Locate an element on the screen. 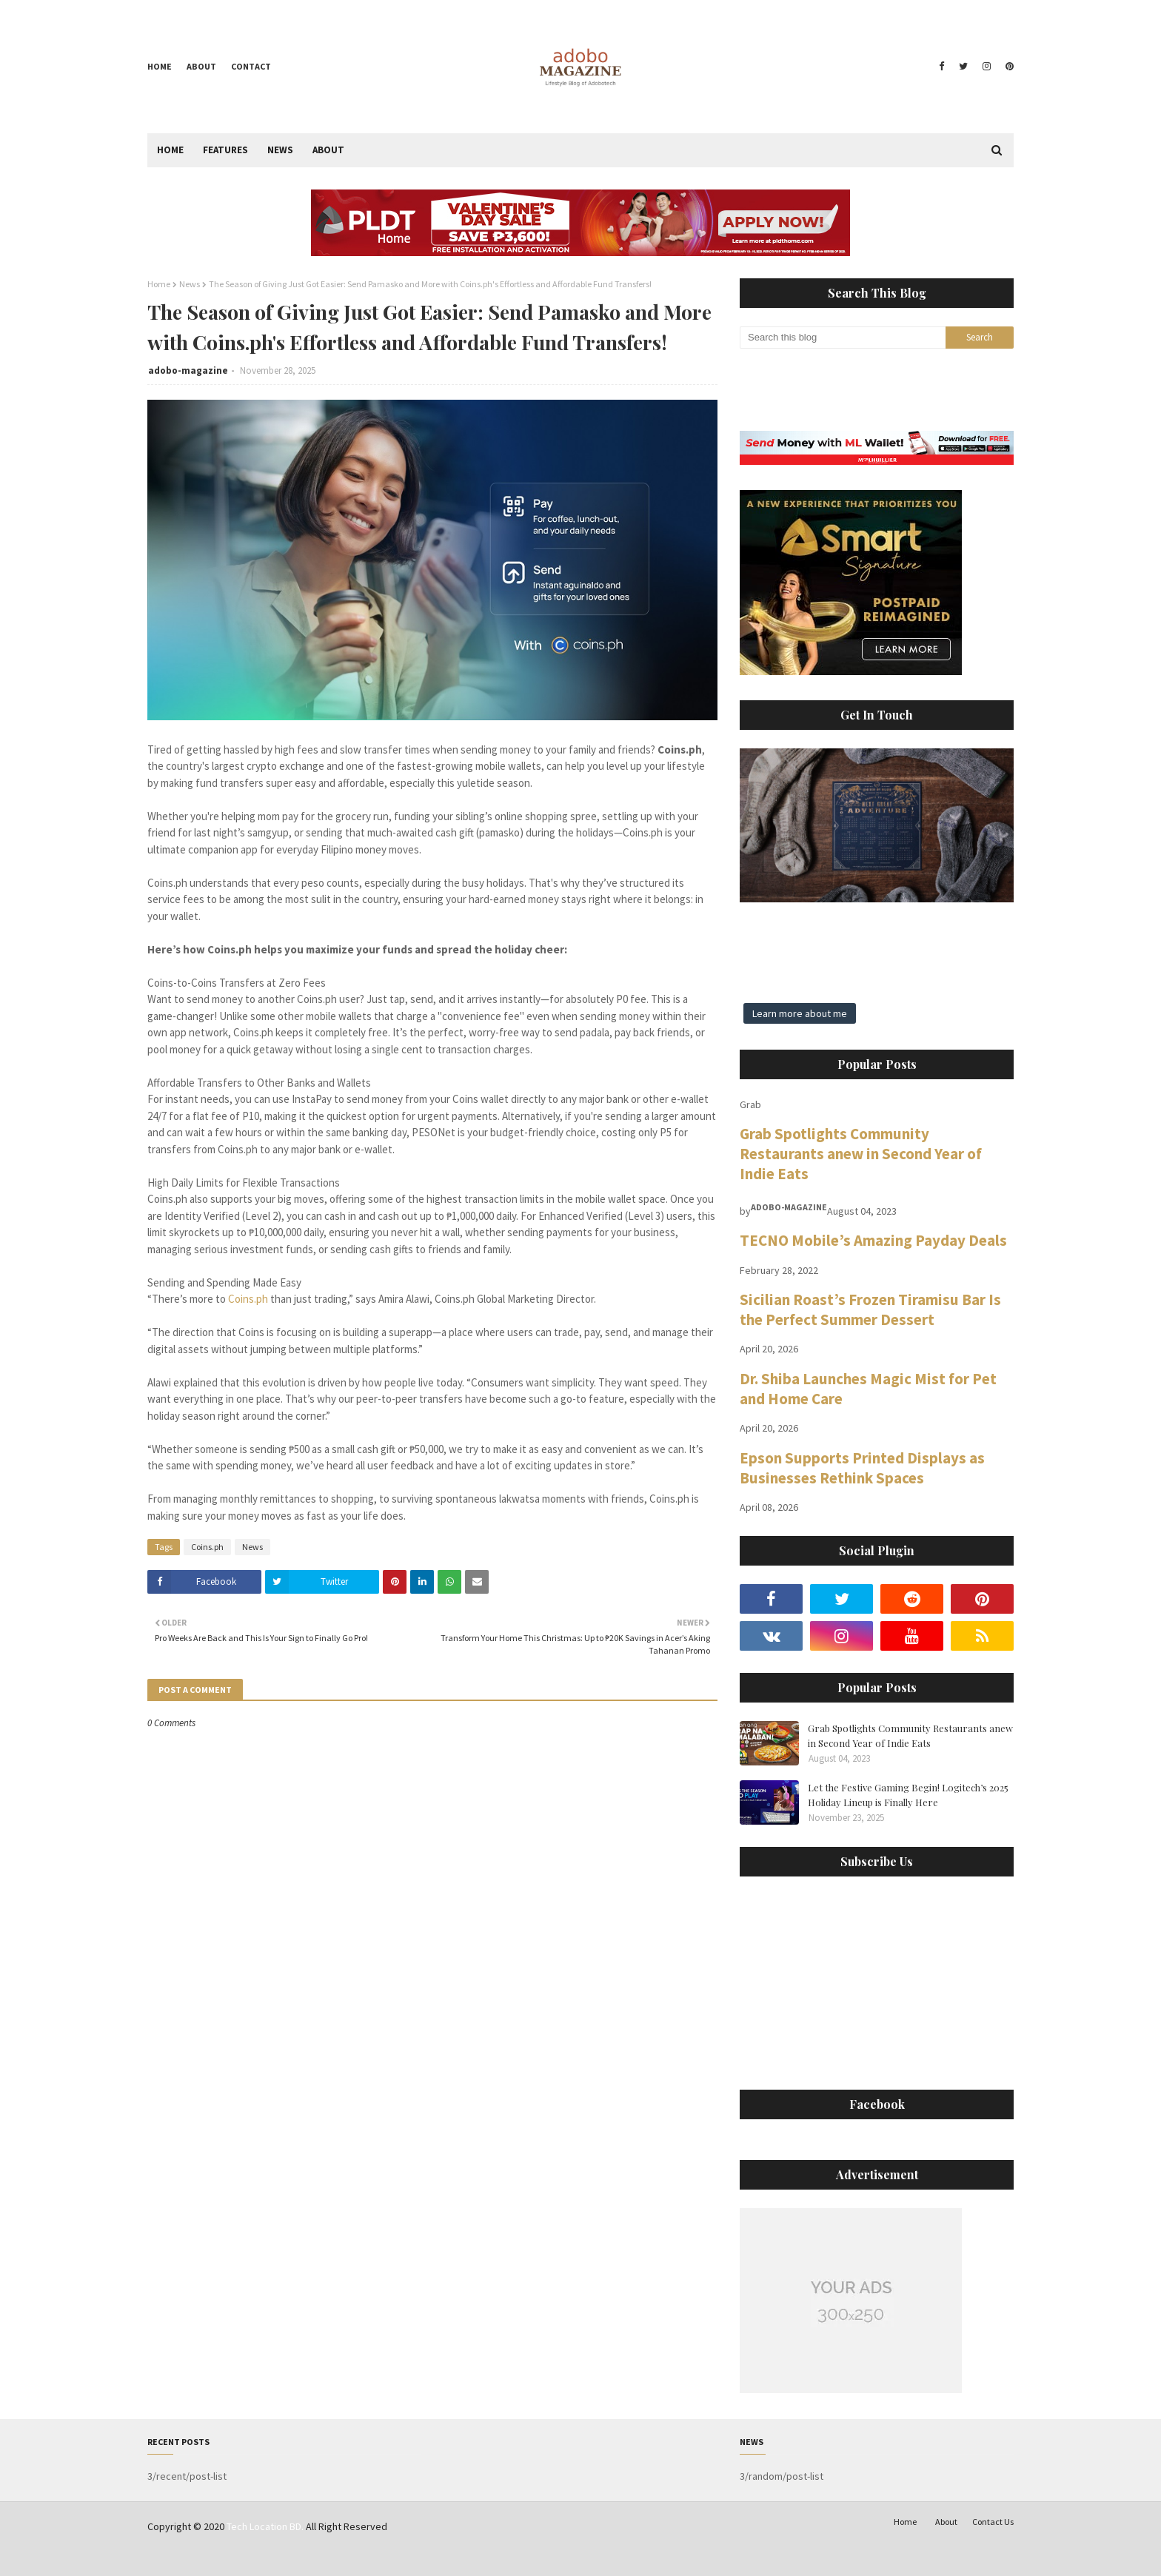  [Search this blog] is located at coordinates (843, 337).